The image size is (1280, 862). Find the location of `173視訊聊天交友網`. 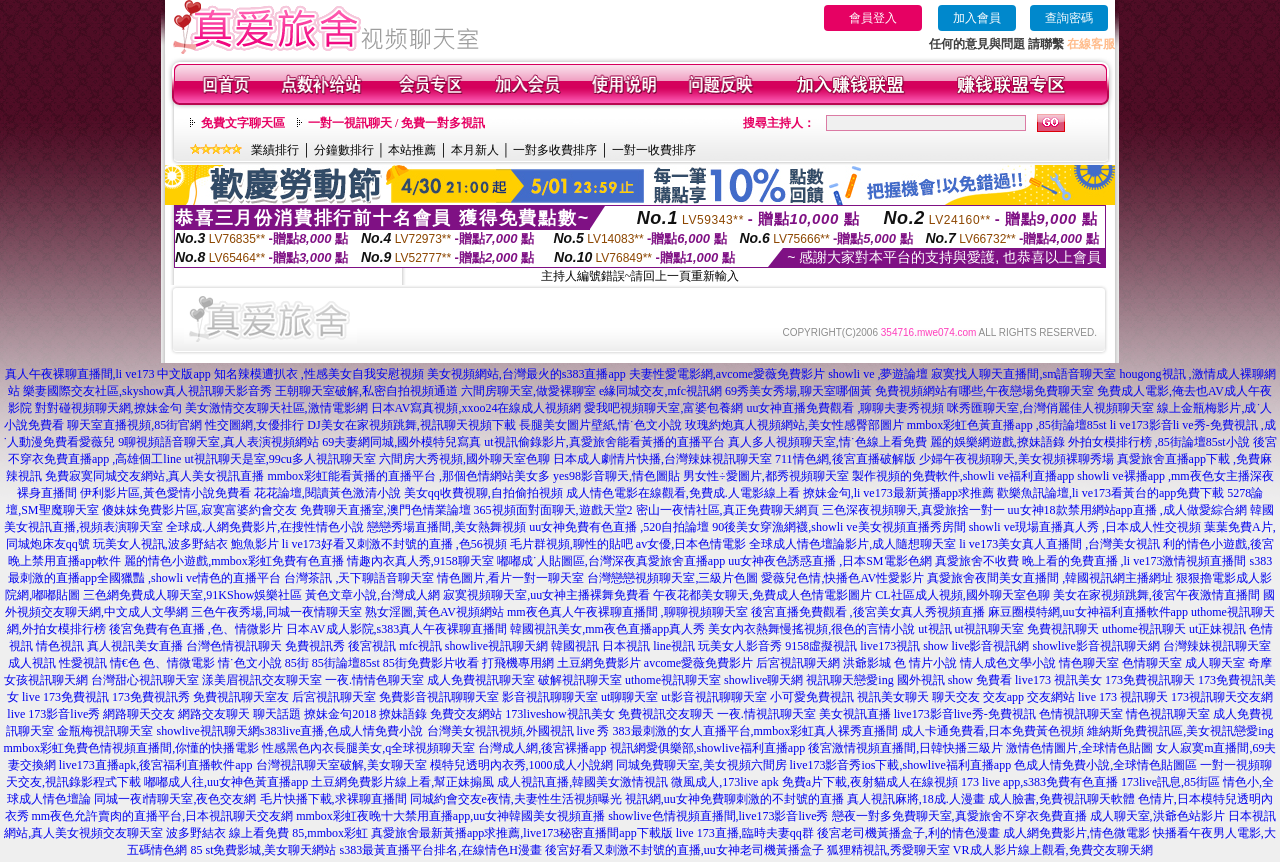

173視訊聊天交友網 is located at coordinates (1222, 697).